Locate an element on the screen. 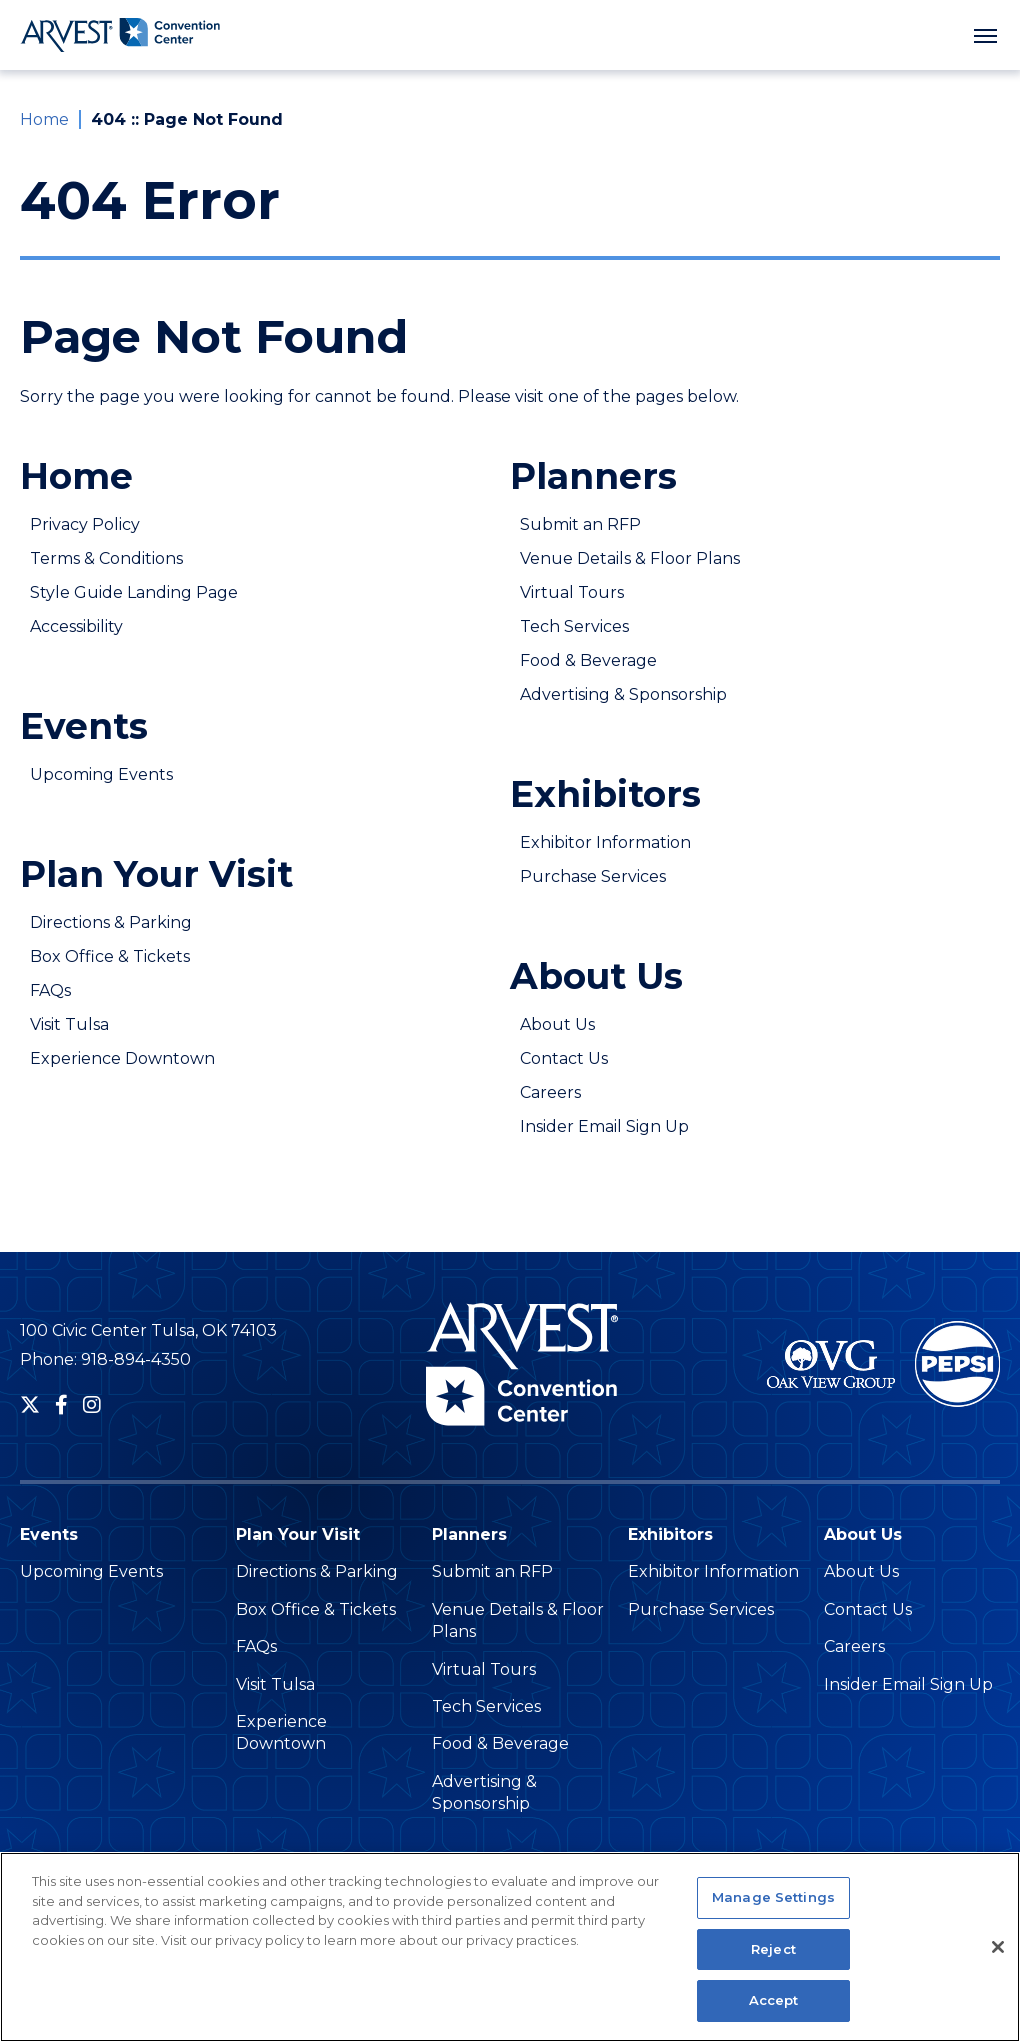 This screenshot has height=2042, width=1020. Virtual Tours is located at coordinates (572, 592).